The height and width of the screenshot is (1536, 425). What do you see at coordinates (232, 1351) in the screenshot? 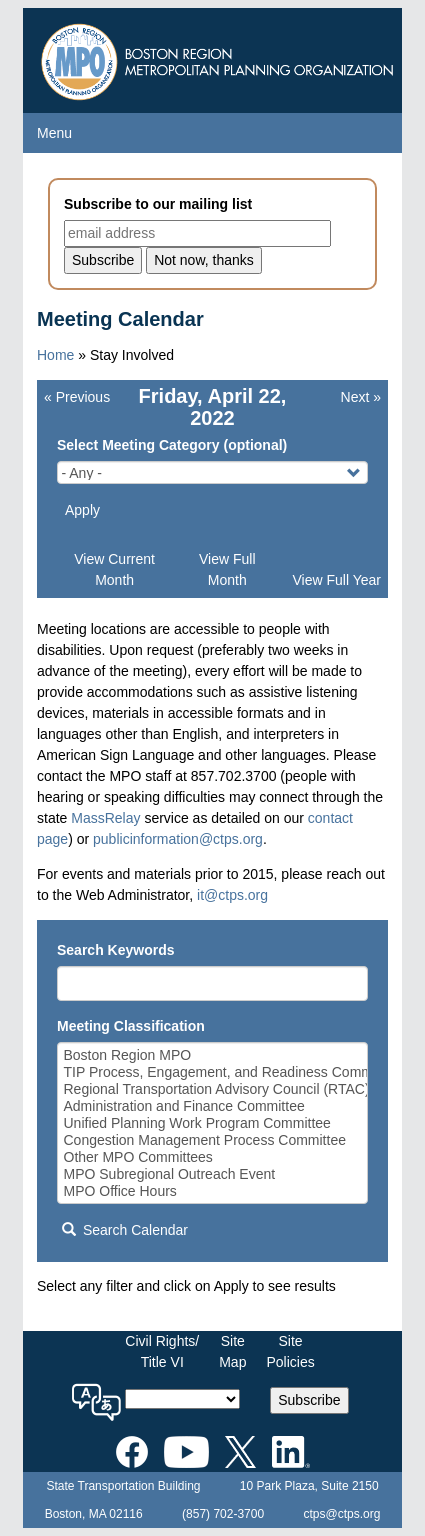
I see `SiteMap` at bounding box center [232, 1351].